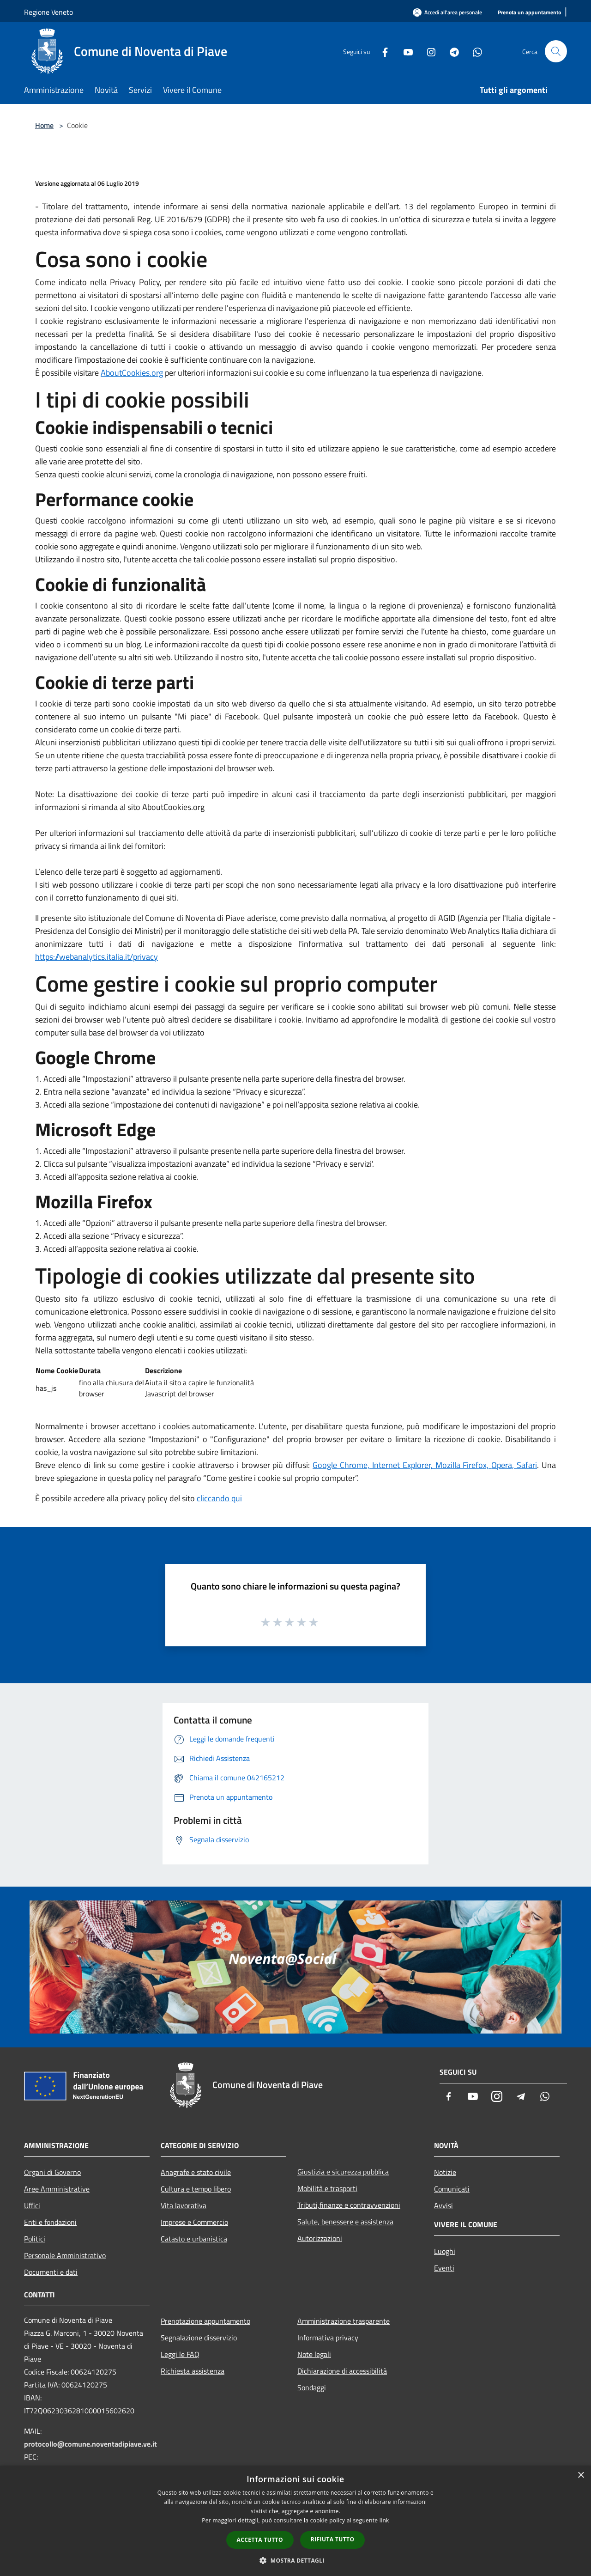 This screenshot has width=591, height=2576. I want to click on protocollo@comune.noventadipiave.ve.it, so click(90, 2443).